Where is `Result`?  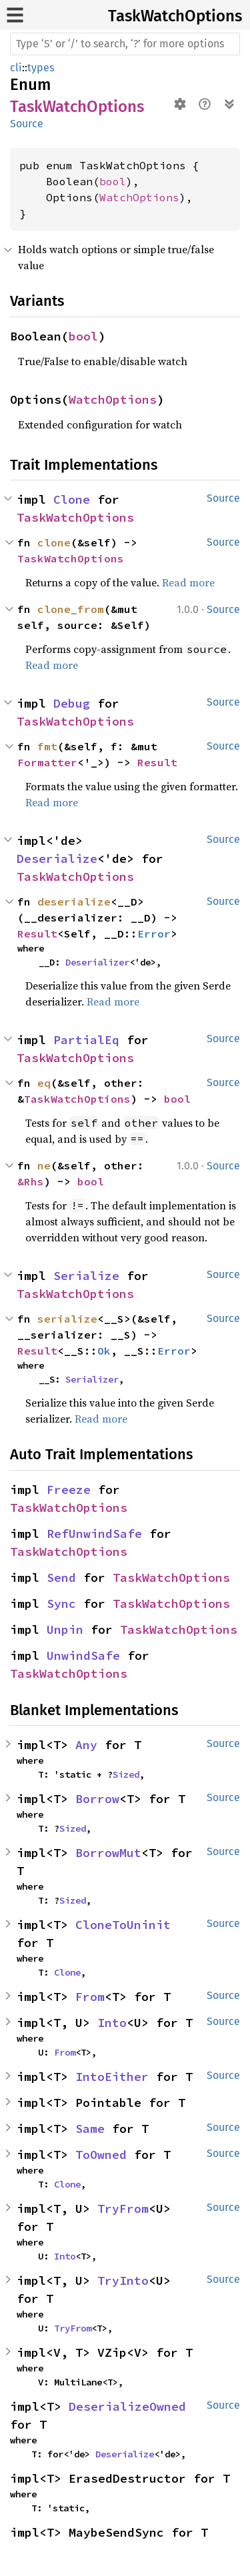
Result is located at coordinates (157, 762).